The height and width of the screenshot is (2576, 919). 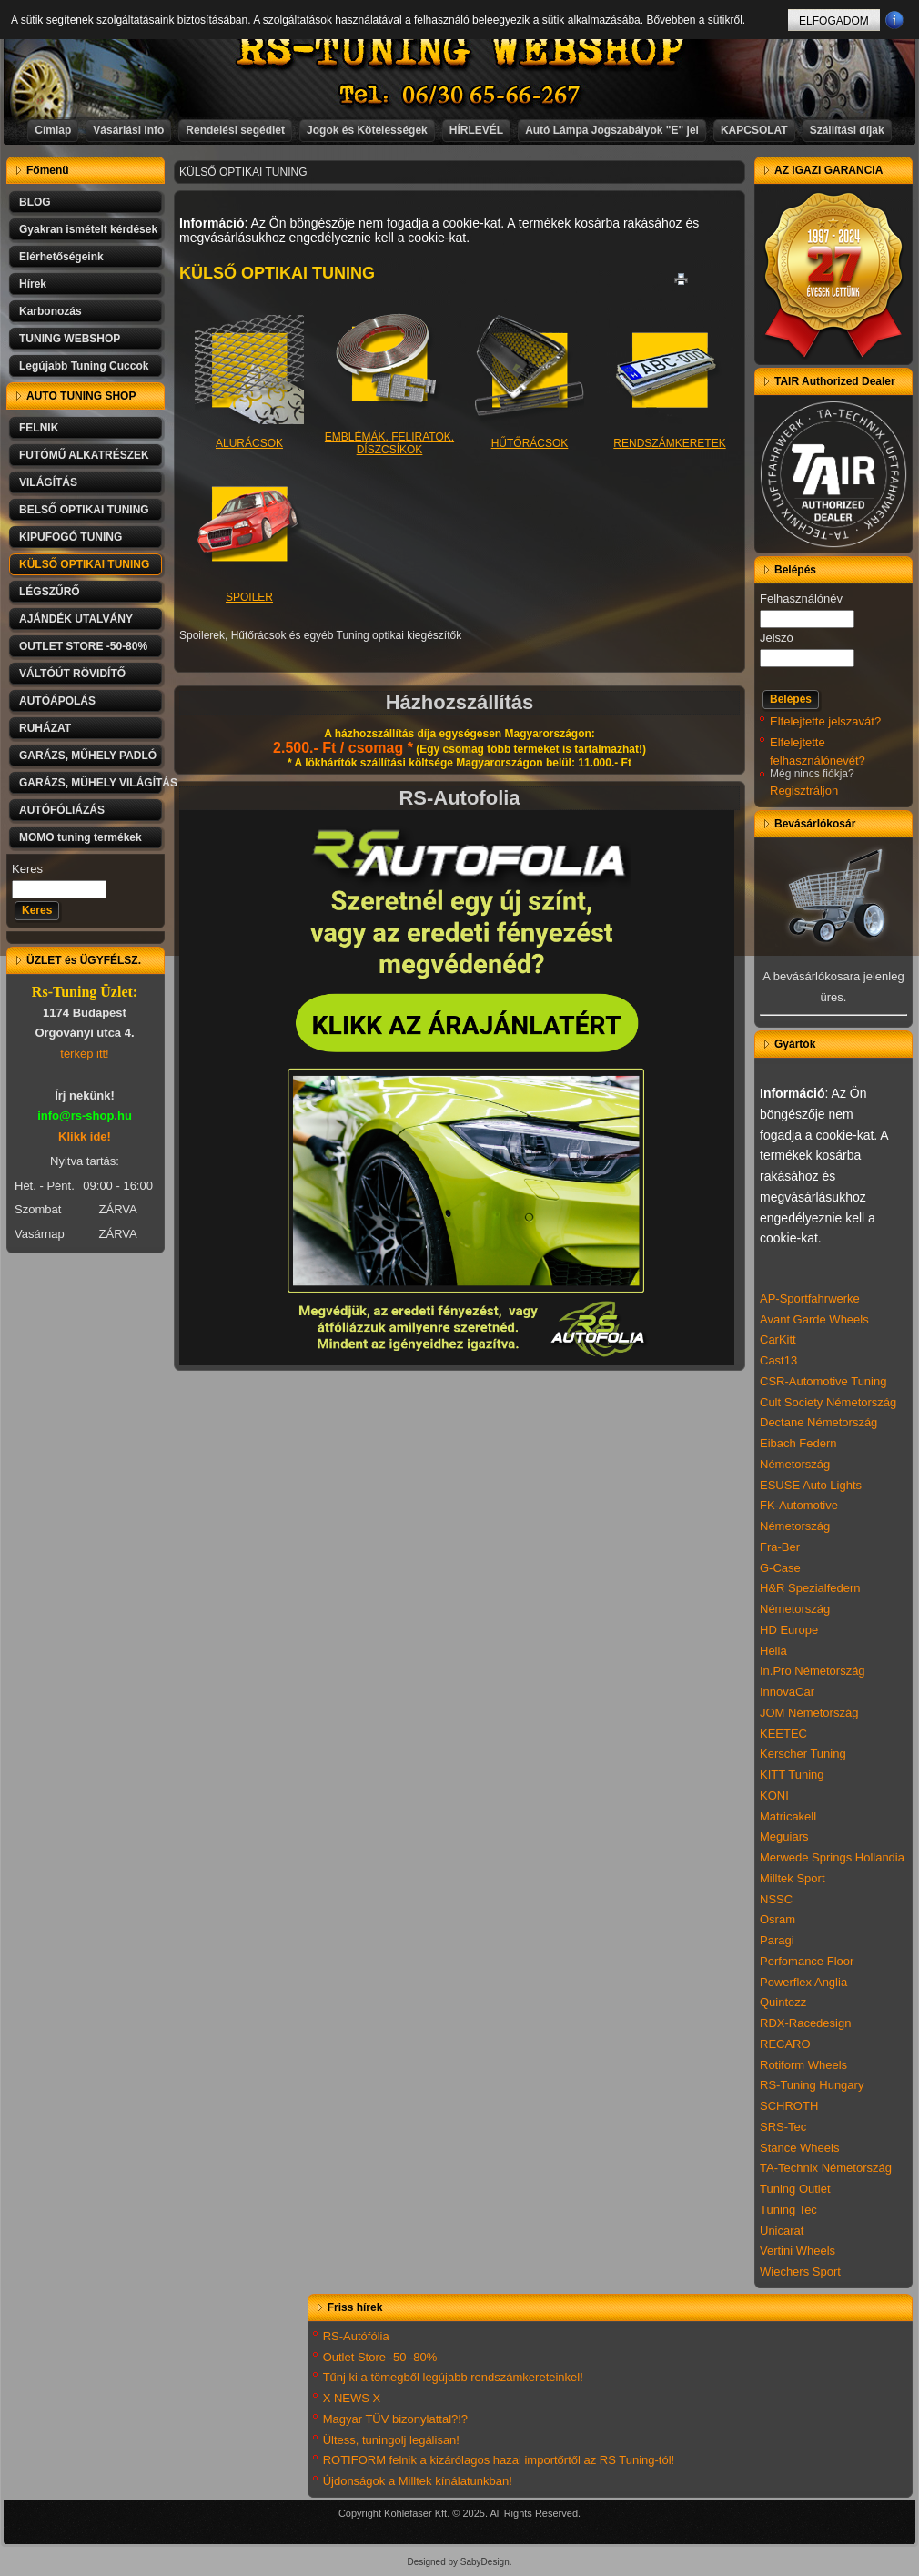 I want to click on HÍRLEVÉL, so click(x=476, y=130).